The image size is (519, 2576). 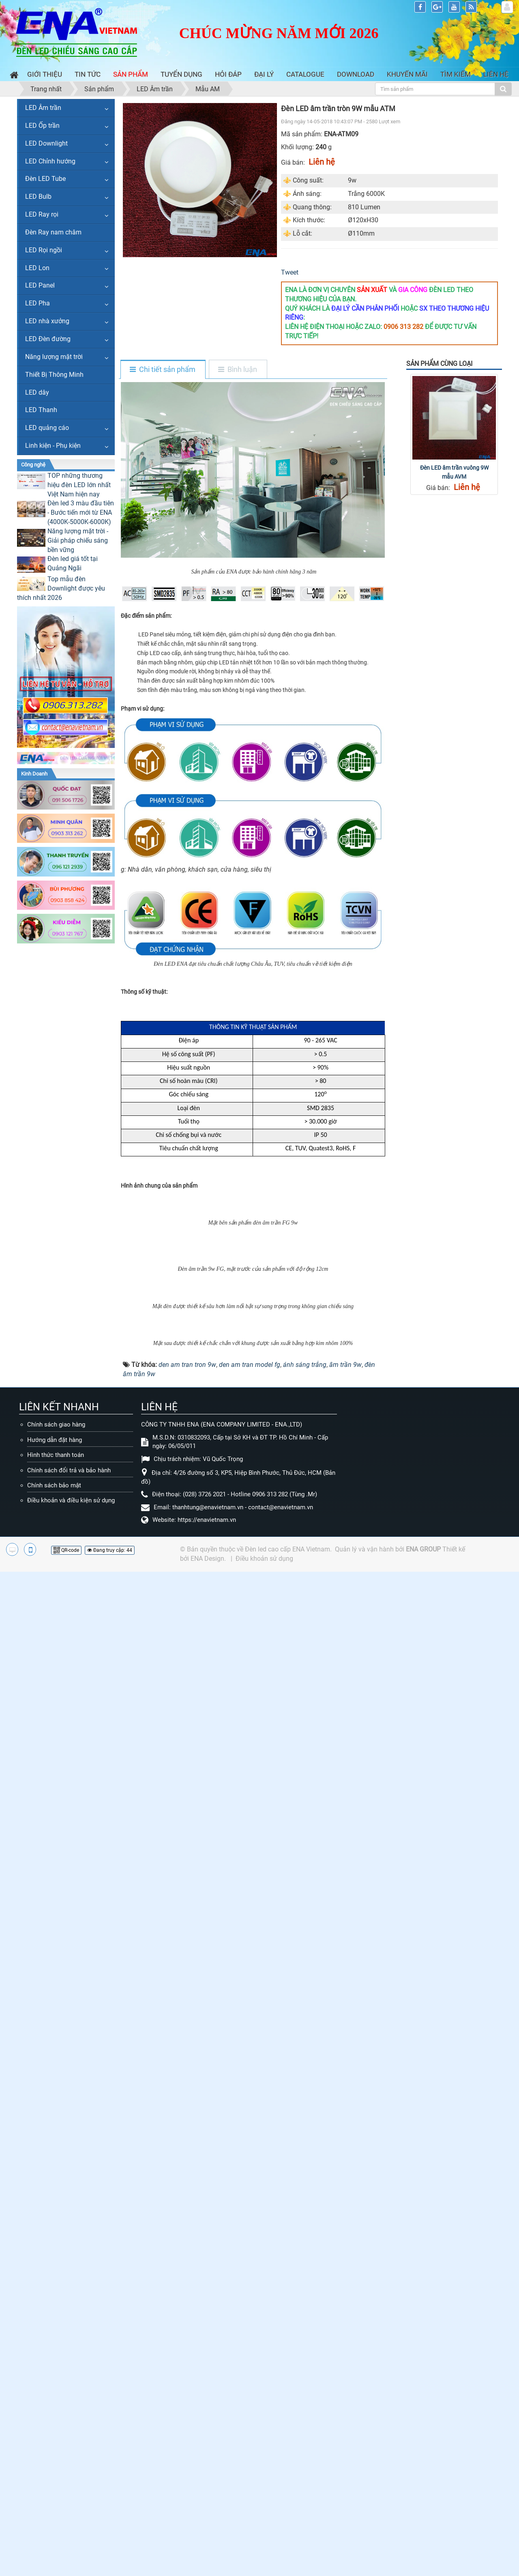 I want to click on Khuyến mãi [button], so click(x=407, y=74).